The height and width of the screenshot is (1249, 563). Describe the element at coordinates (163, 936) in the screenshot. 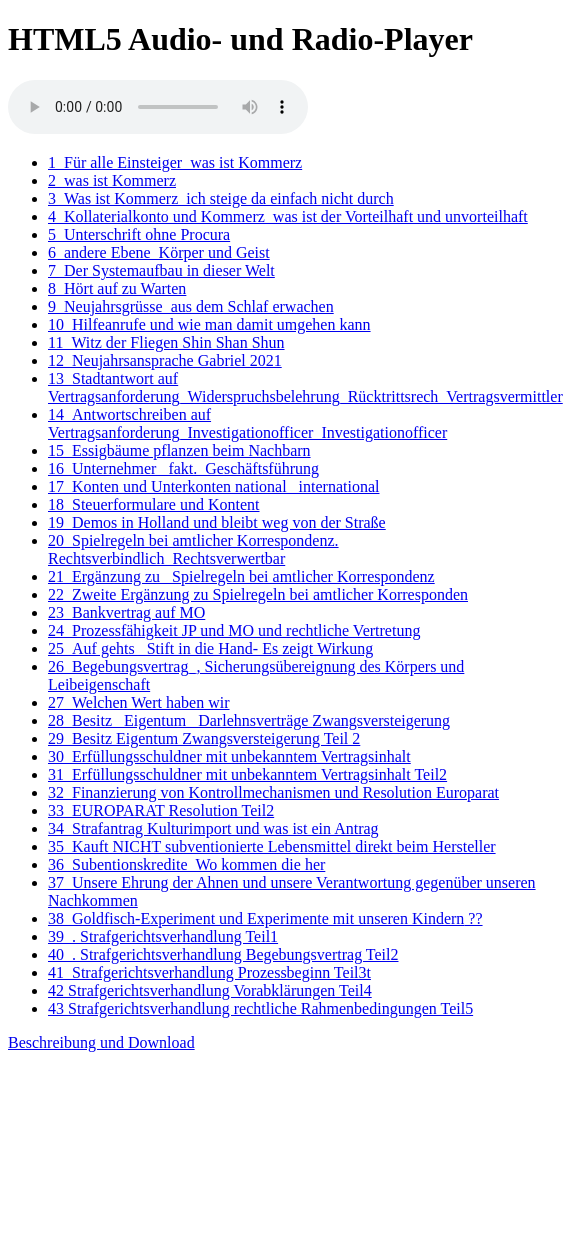

I see `39_. Strafgerichtsverhandlung Teil1` at that location.